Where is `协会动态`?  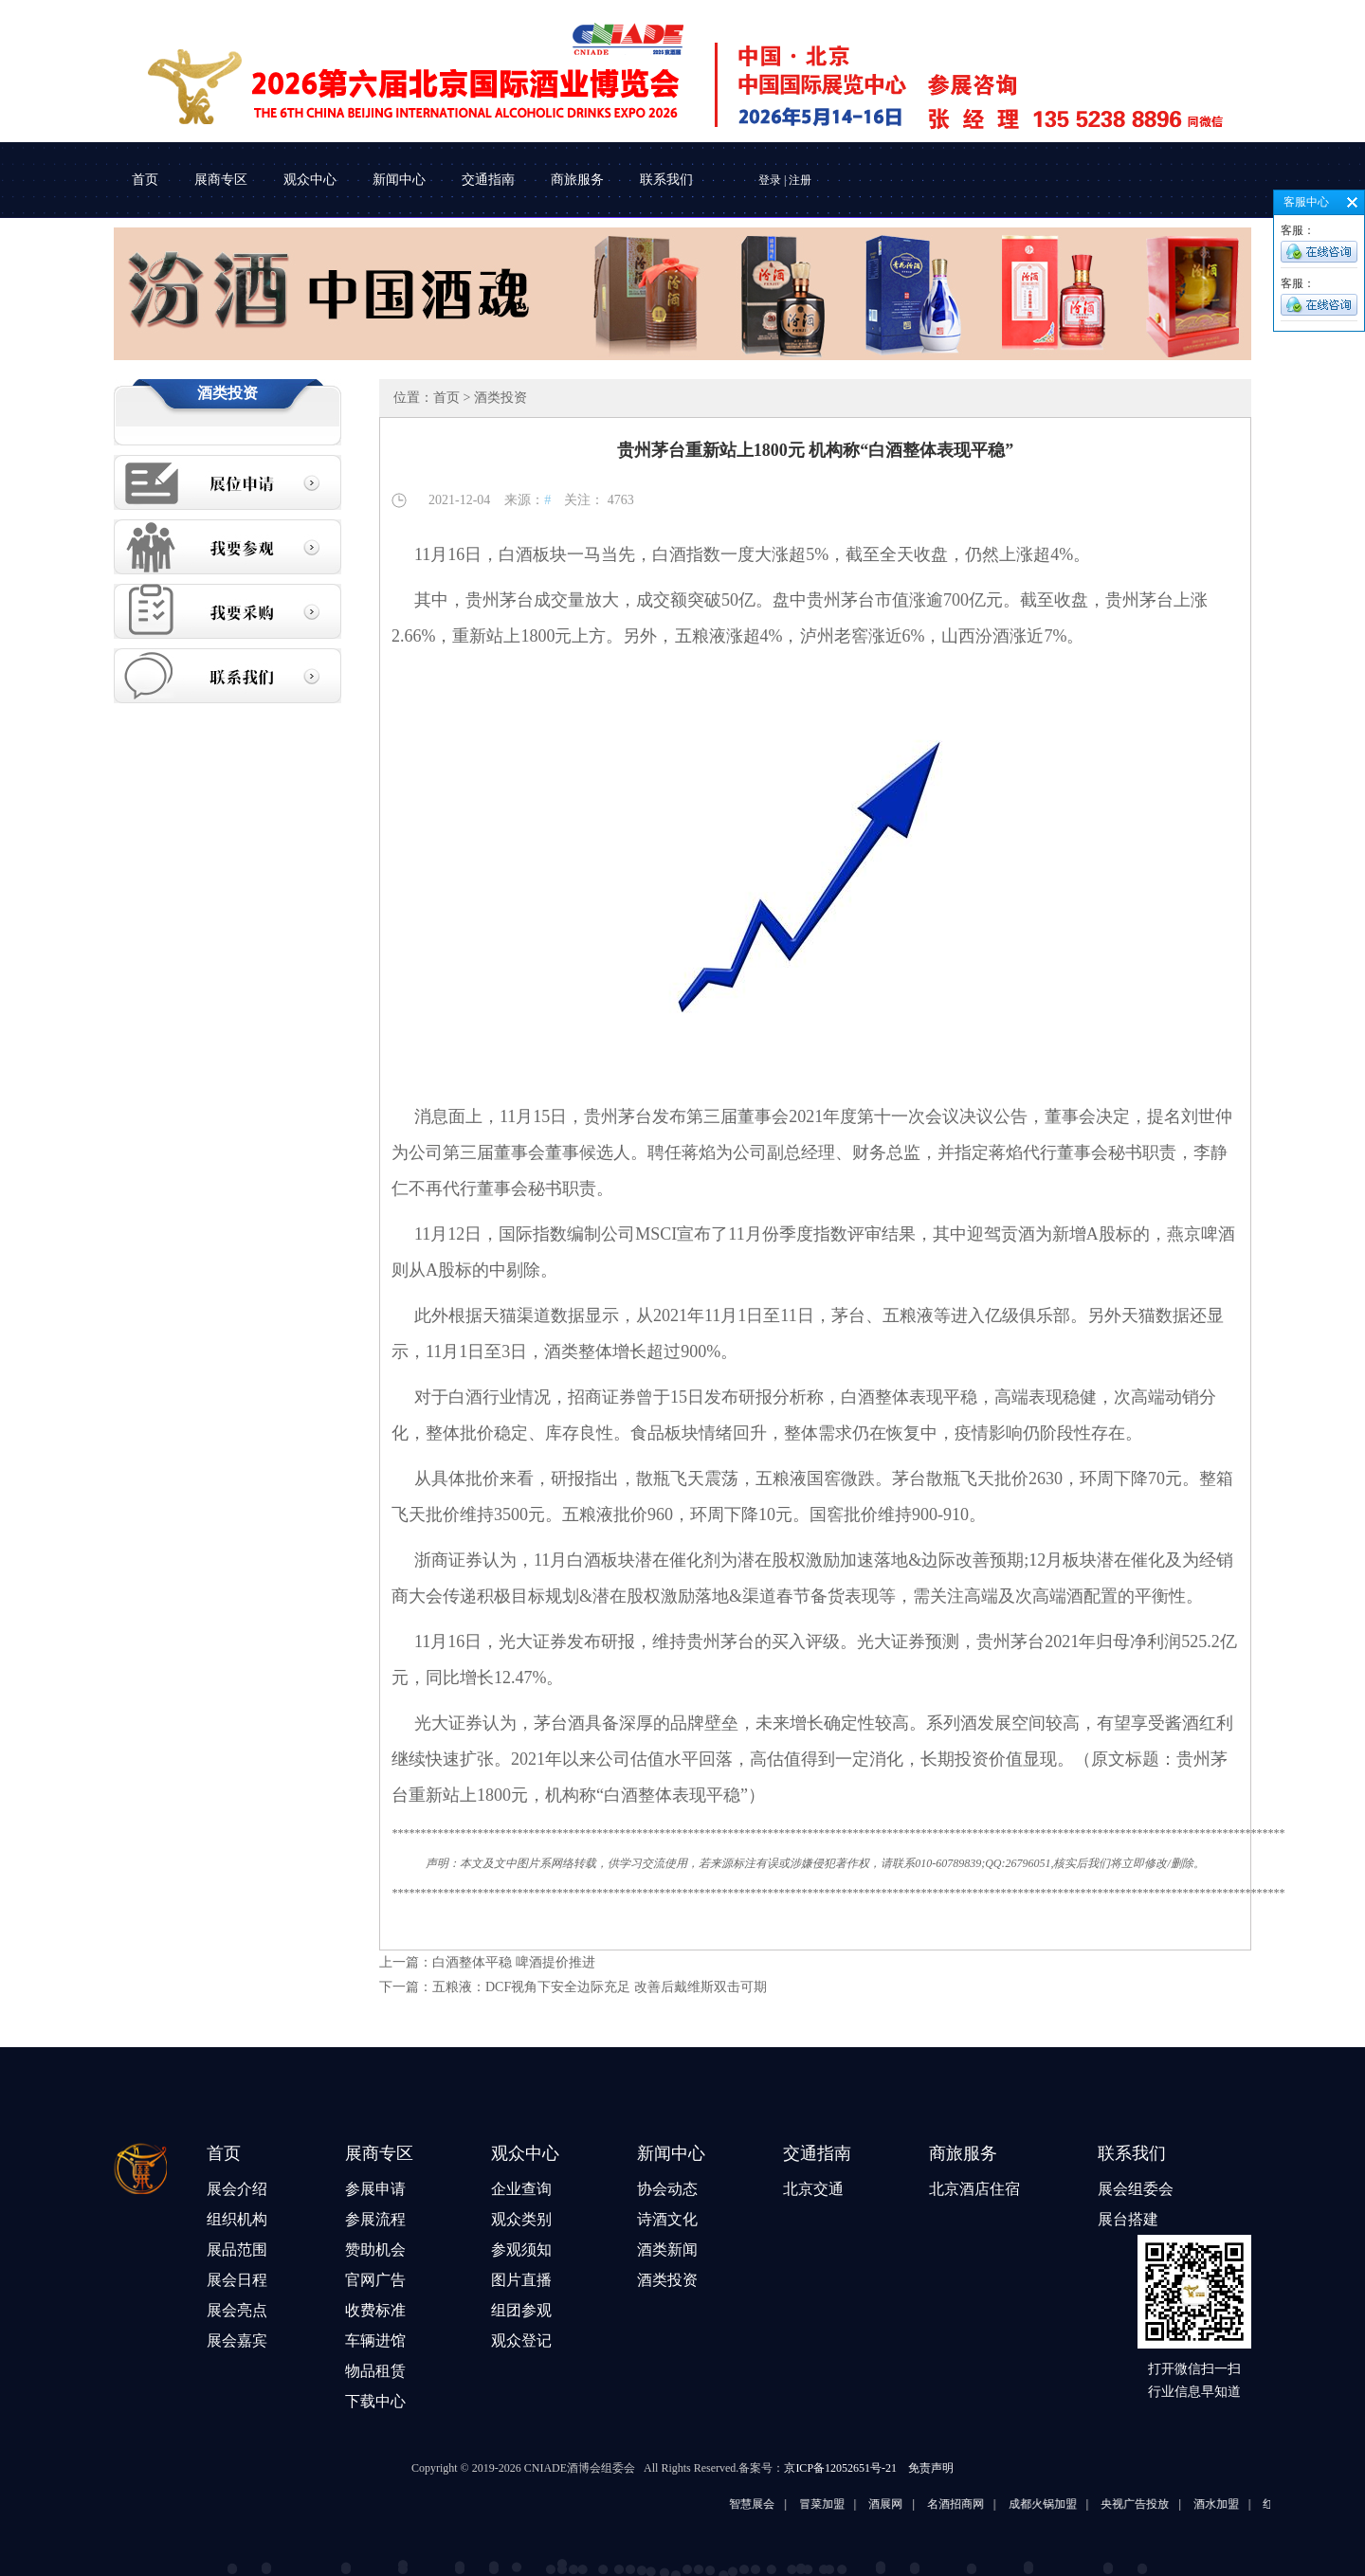
协会动态 is located at coordinates (667, 2189).